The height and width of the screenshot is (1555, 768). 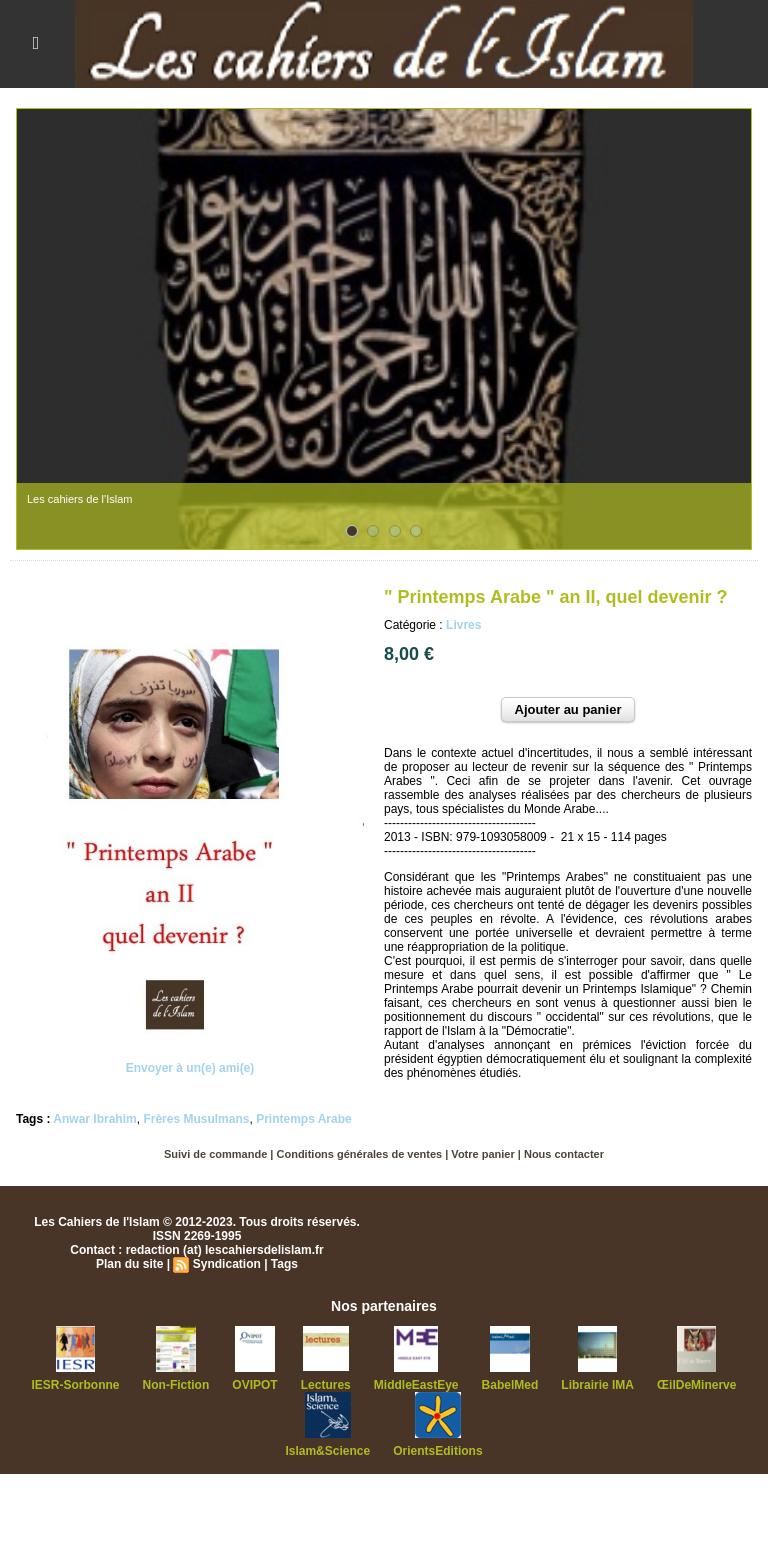 What do you see at coordinates (190, 1068) in the screenshot?
I see `Envoyer à un(e) ami(e)` at bounding box center [190, 1068].